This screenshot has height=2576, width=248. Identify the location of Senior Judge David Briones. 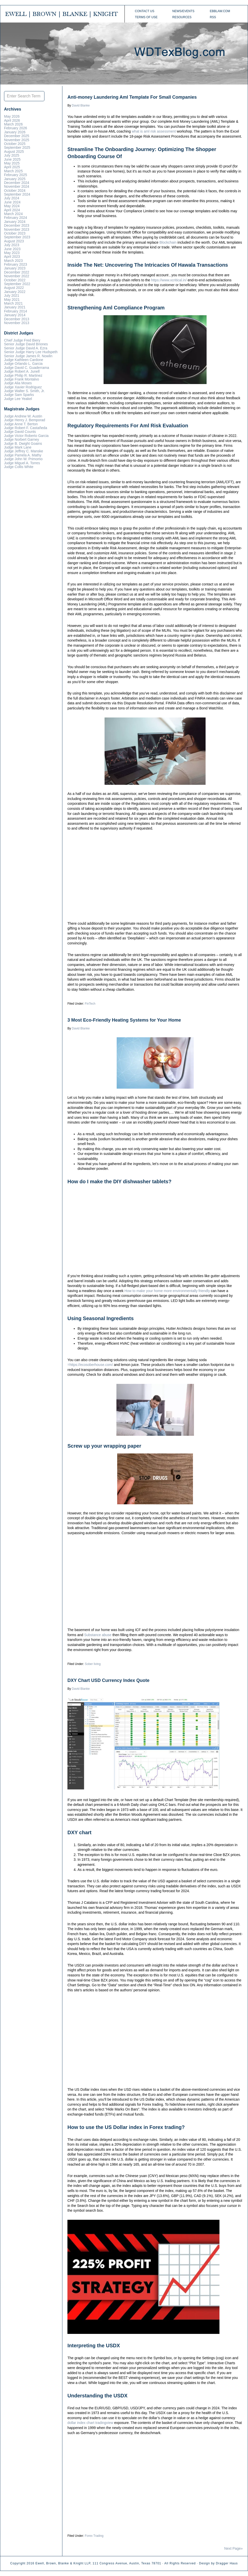
(26, 344).